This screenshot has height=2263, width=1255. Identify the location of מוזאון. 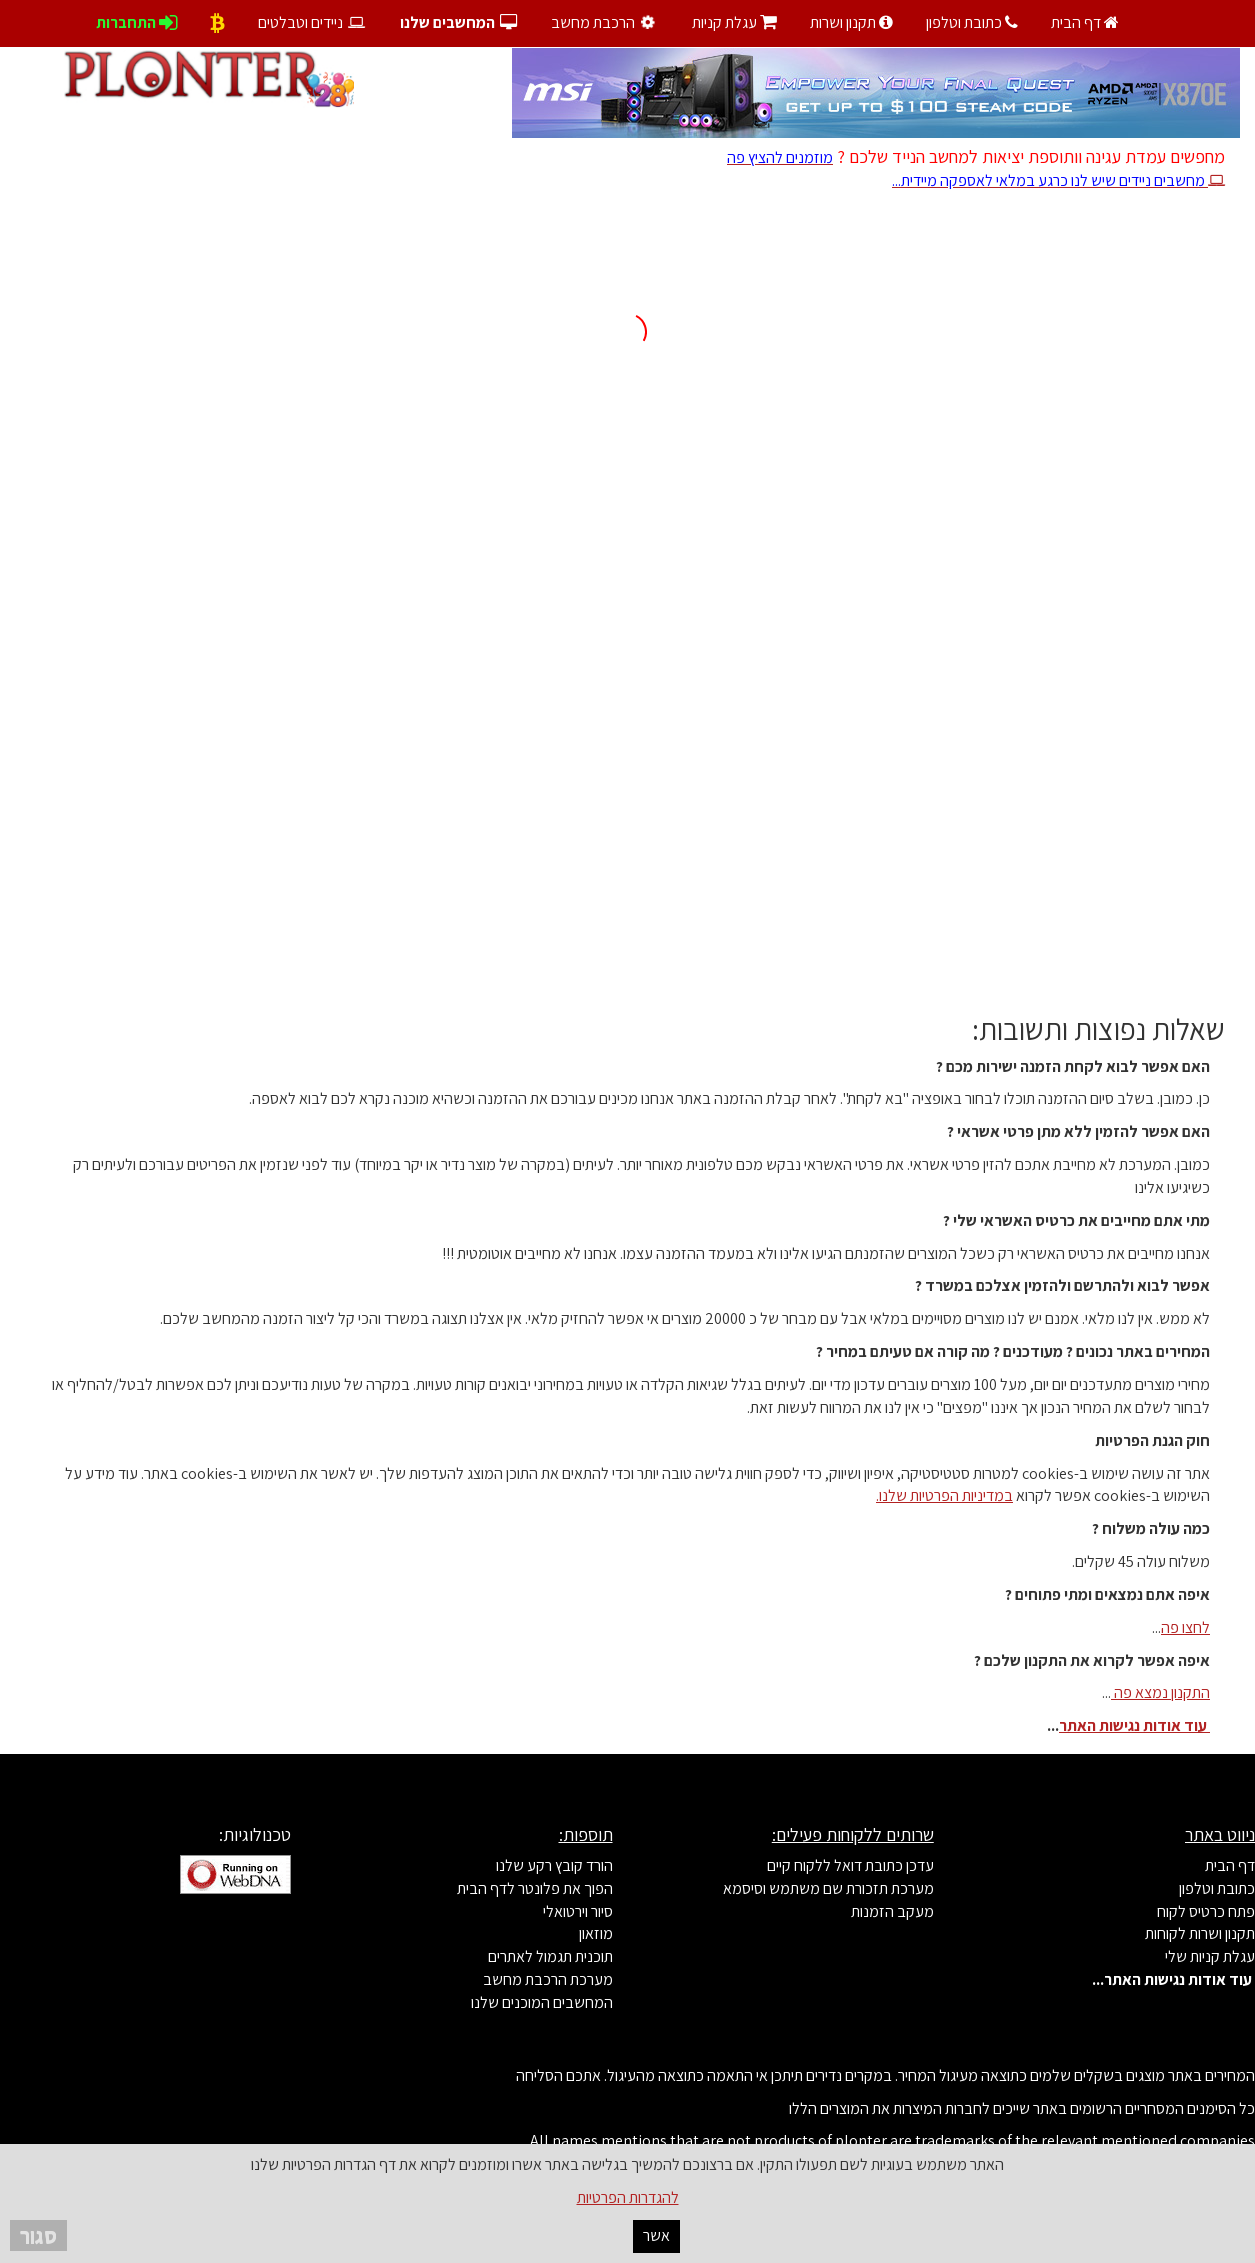
(596, 1933).